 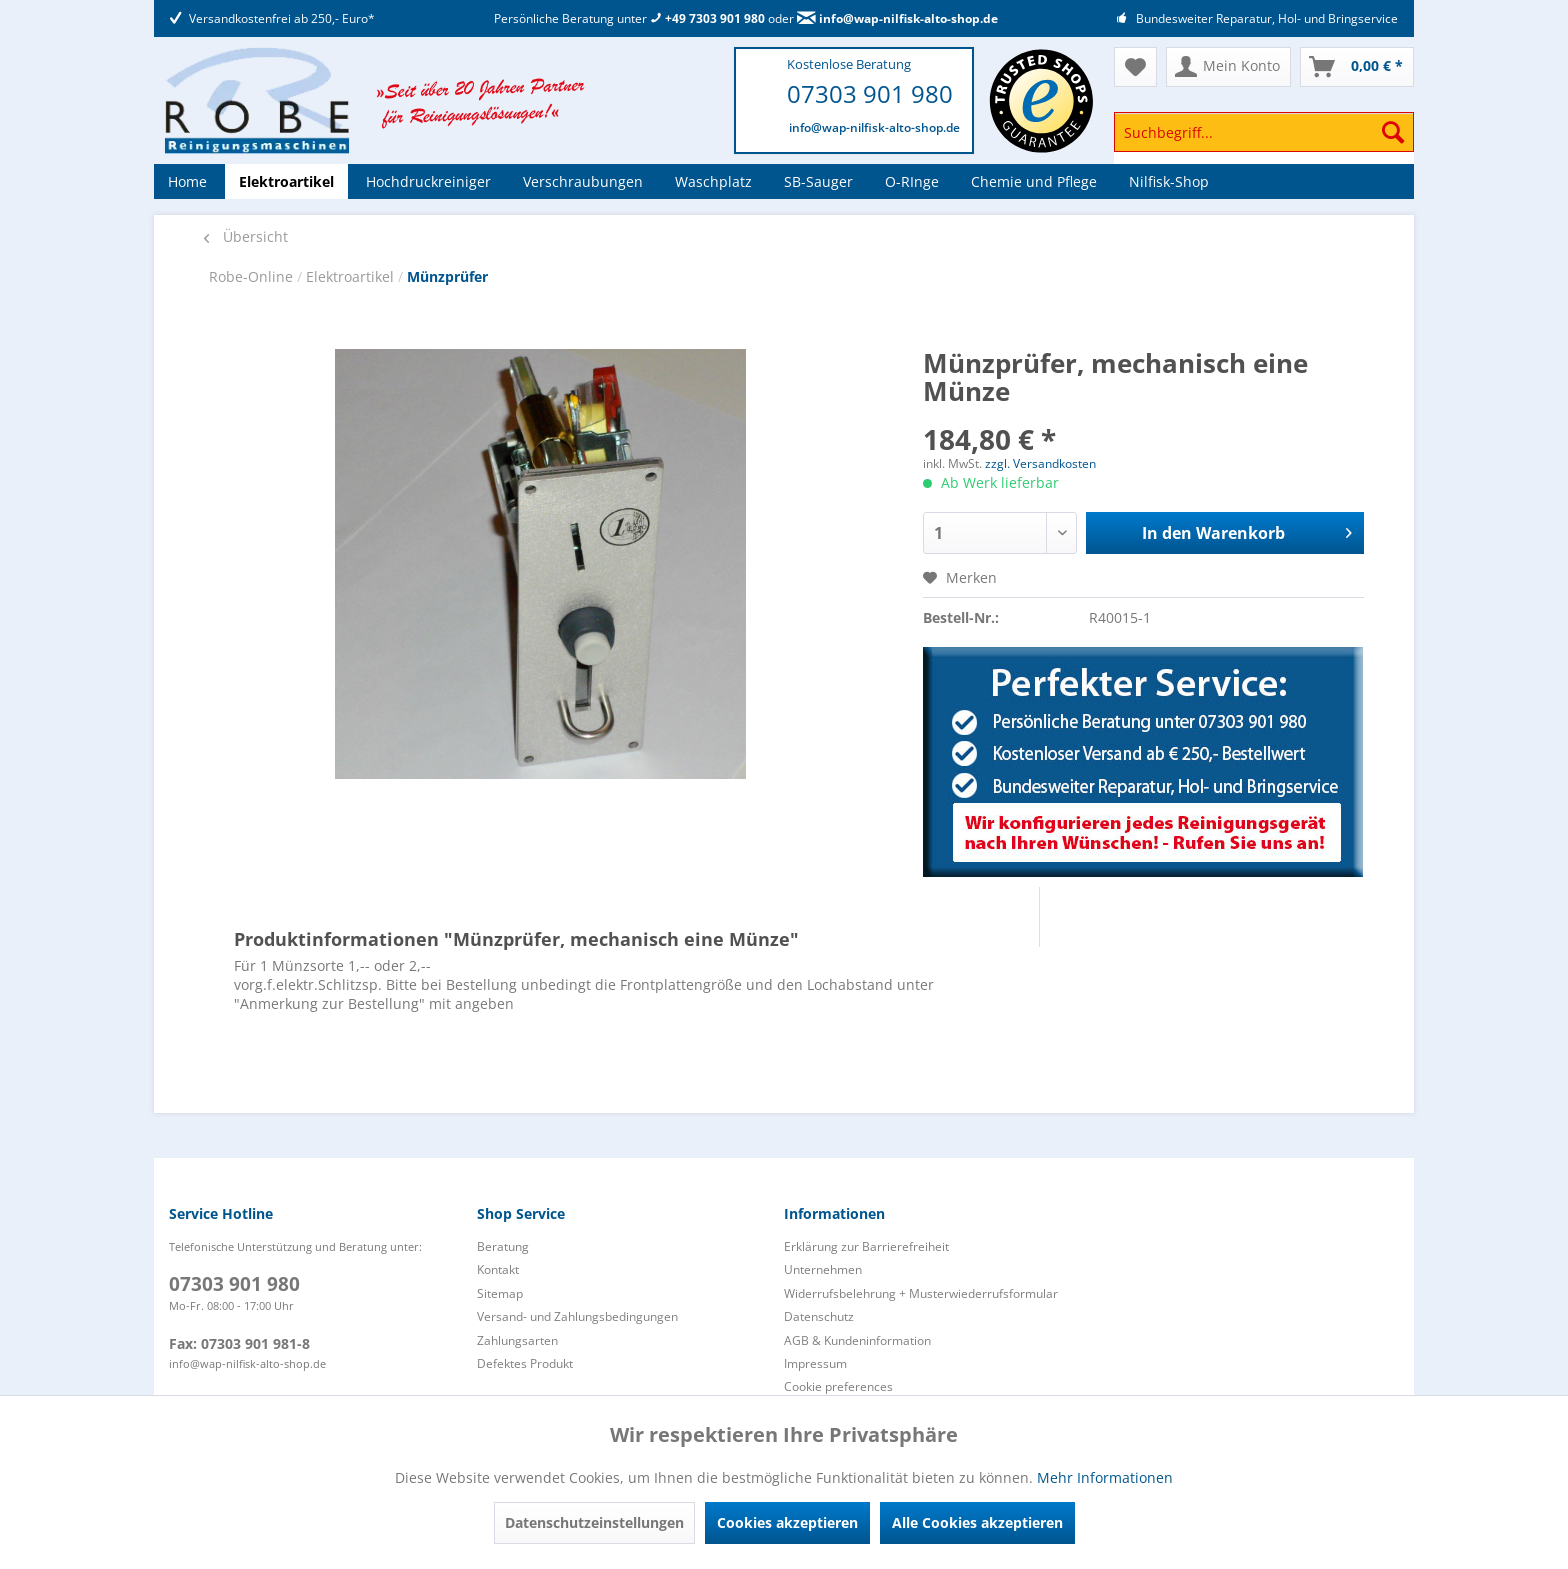 I want to click on AGB & Kundeninformation, so click(x=857, y=1340).